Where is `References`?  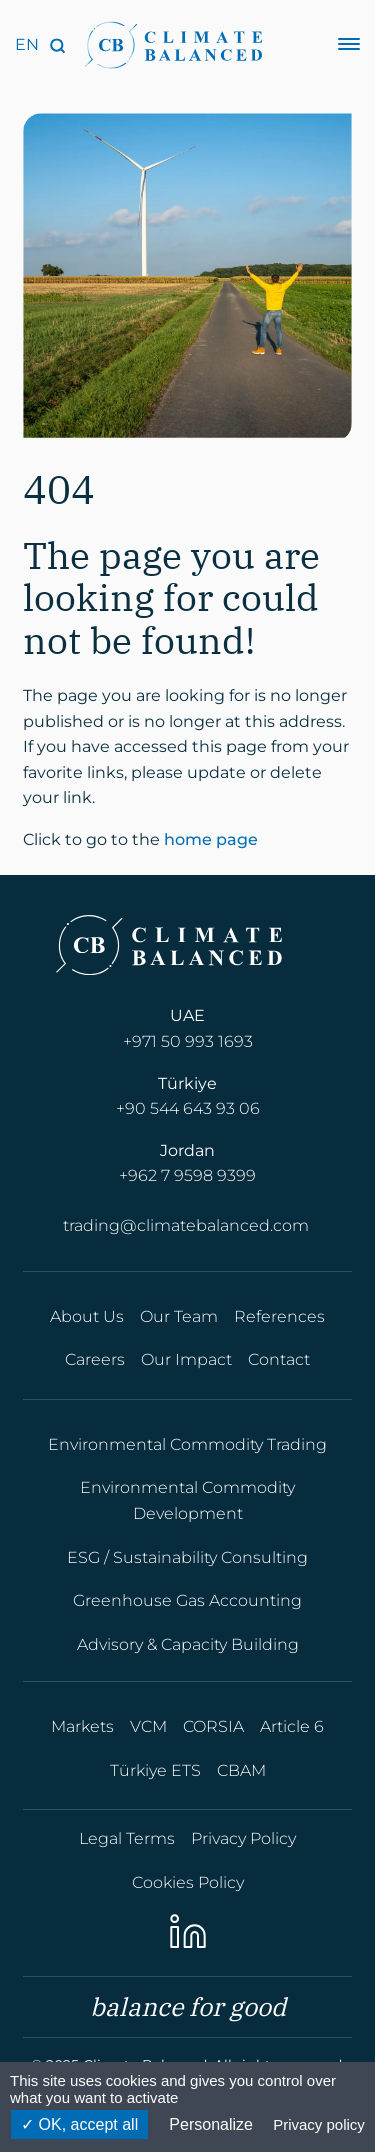 References is located at coordinates (279, 1316).